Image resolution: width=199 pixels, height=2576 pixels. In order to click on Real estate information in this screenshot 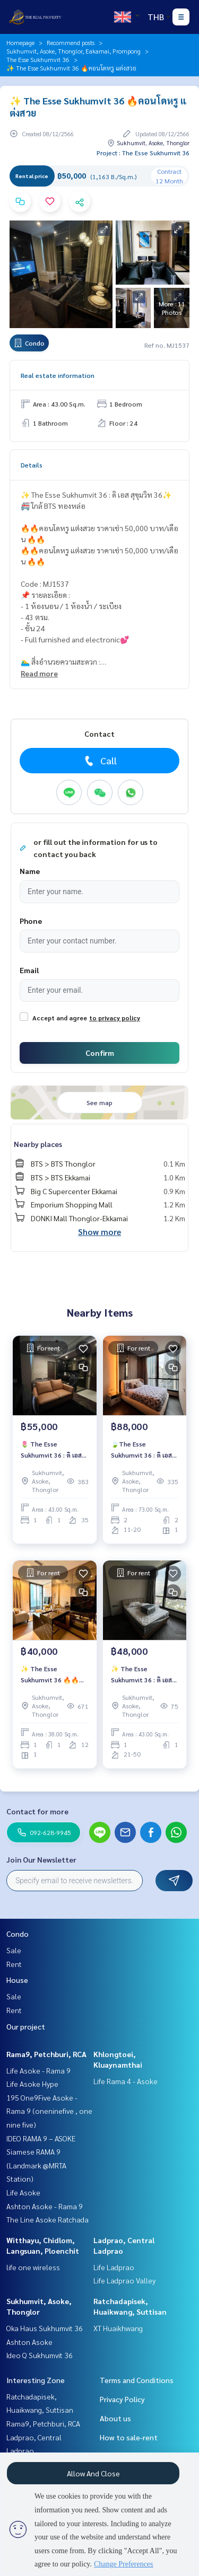, I will do `click(57, 375)`.